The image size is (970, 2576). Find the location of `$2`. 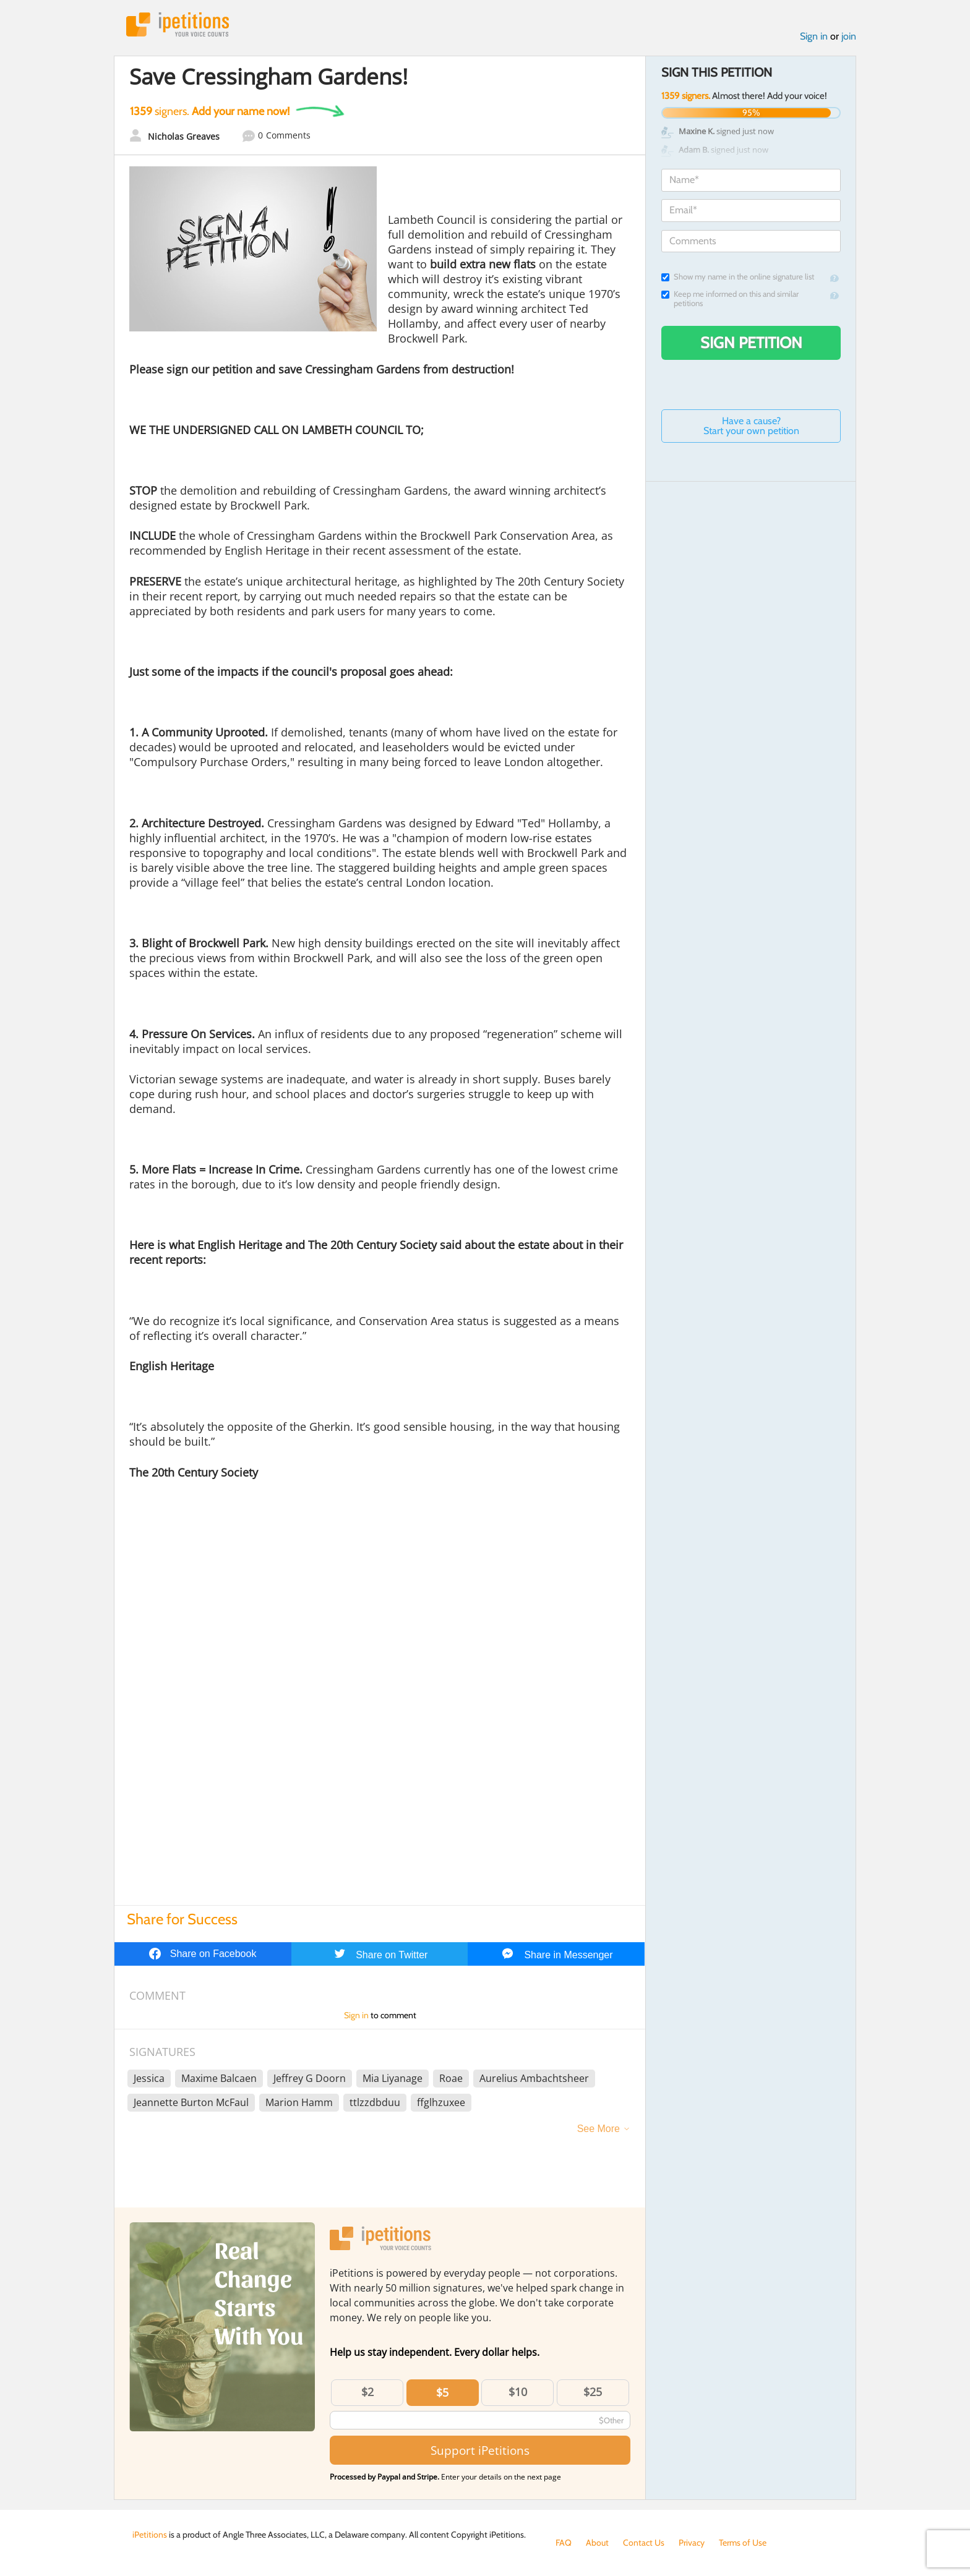

$2 is located at coordinates (367, 2391).